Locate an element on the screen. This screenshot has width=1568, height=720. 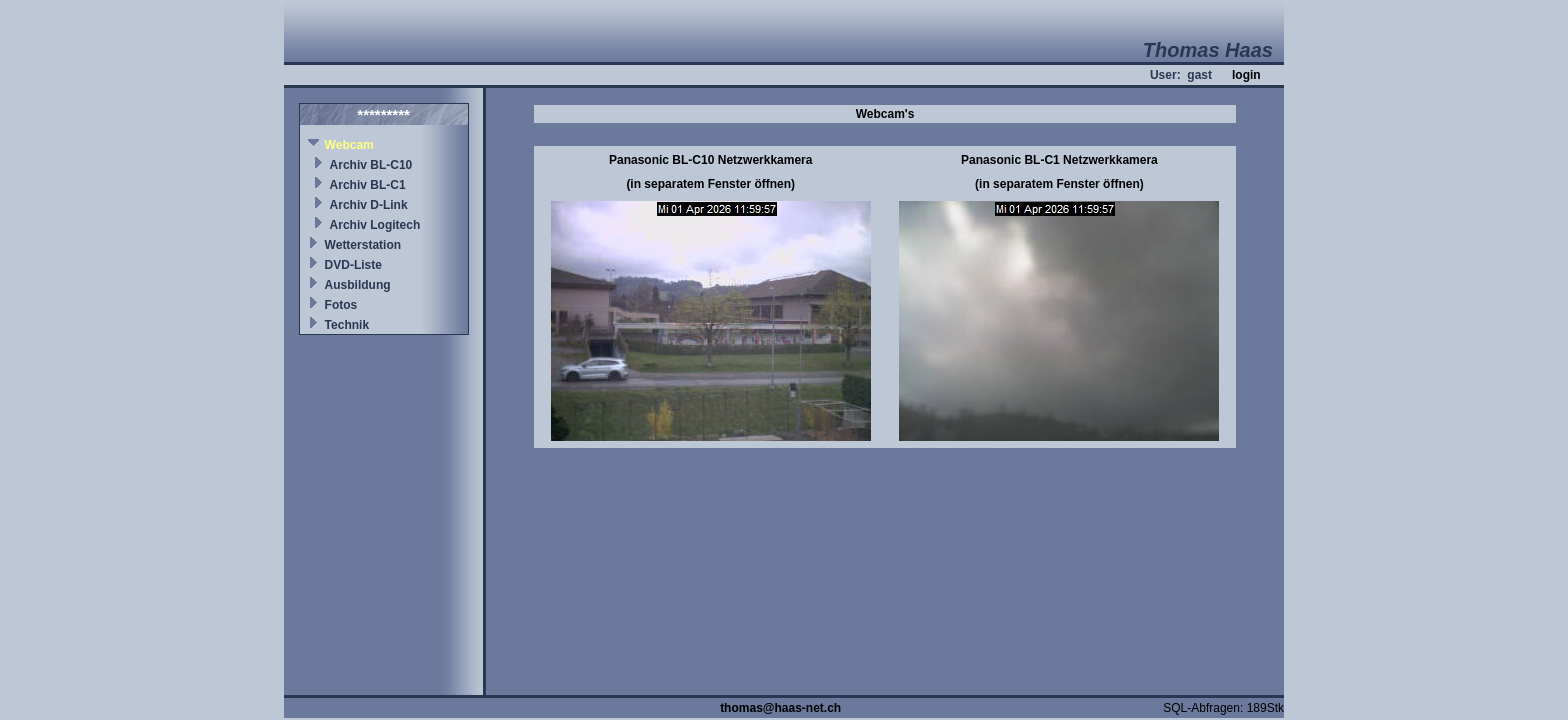
Archiv Logitech is located at coordinates (375, 225).